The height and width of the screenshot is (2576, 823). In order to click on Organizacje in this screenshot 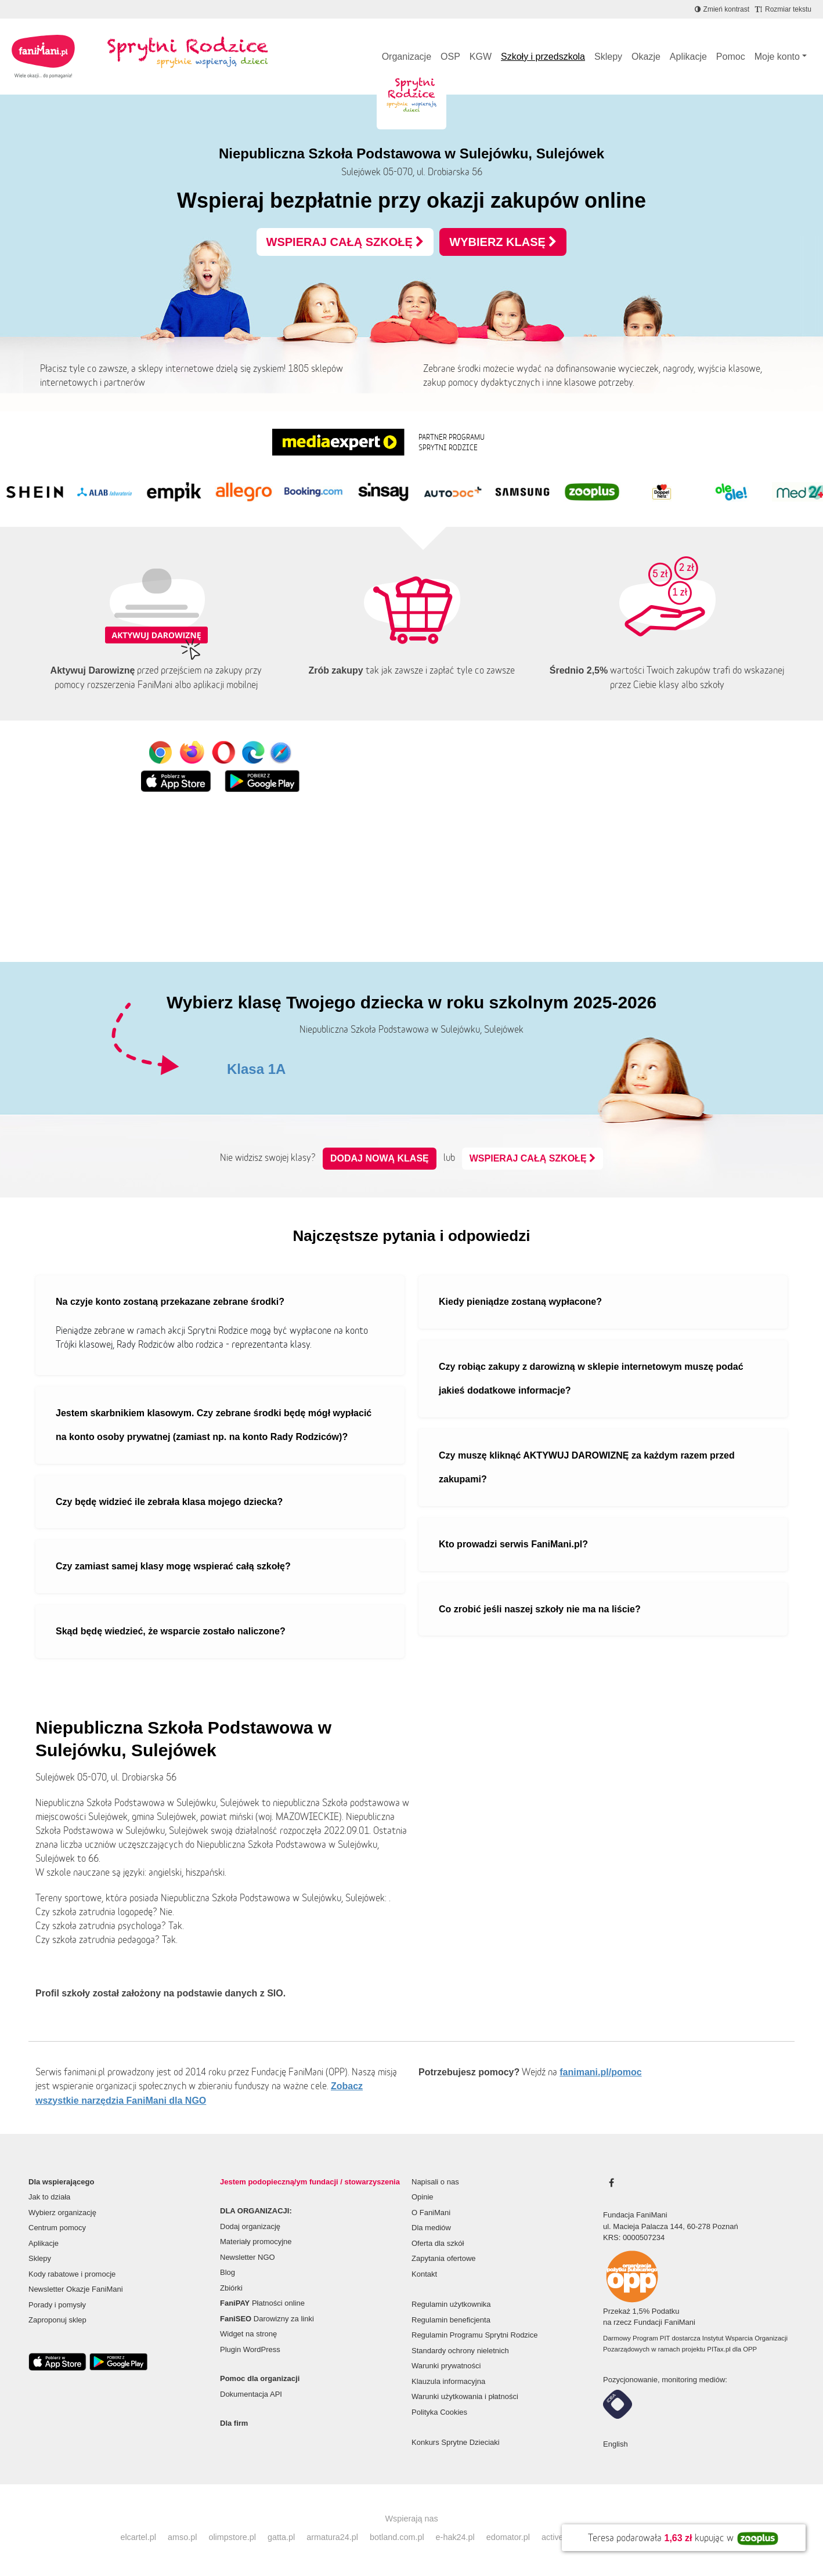, I will do `click(406, 56)`.